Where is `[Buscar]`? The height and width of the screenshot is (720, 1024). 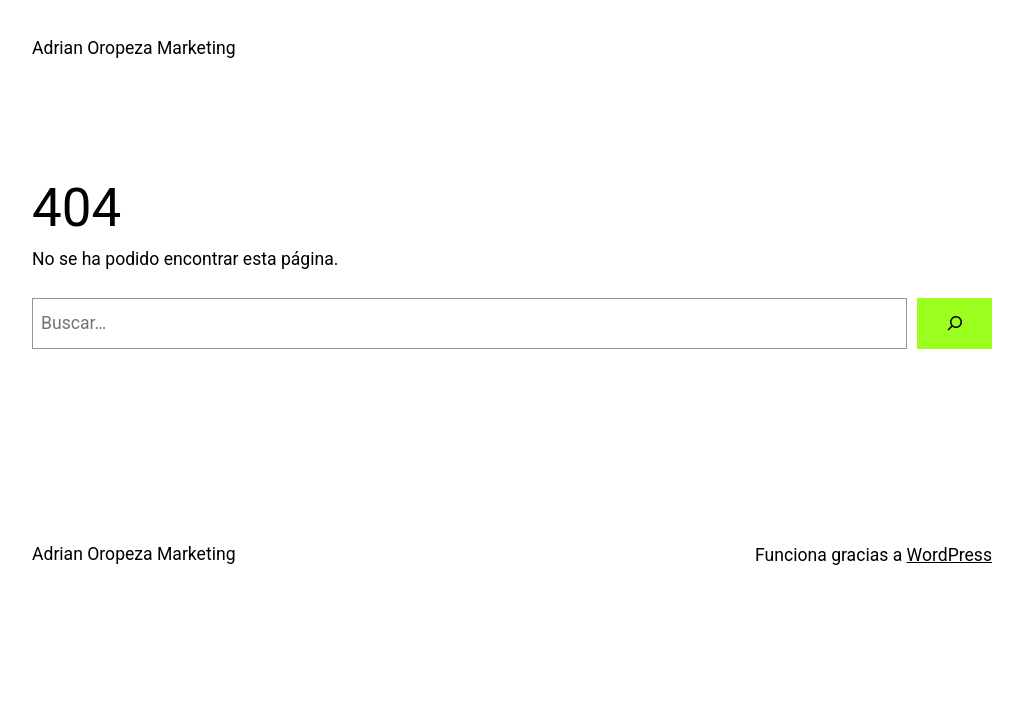 [Buscar] is located at coordinates (954, 323).